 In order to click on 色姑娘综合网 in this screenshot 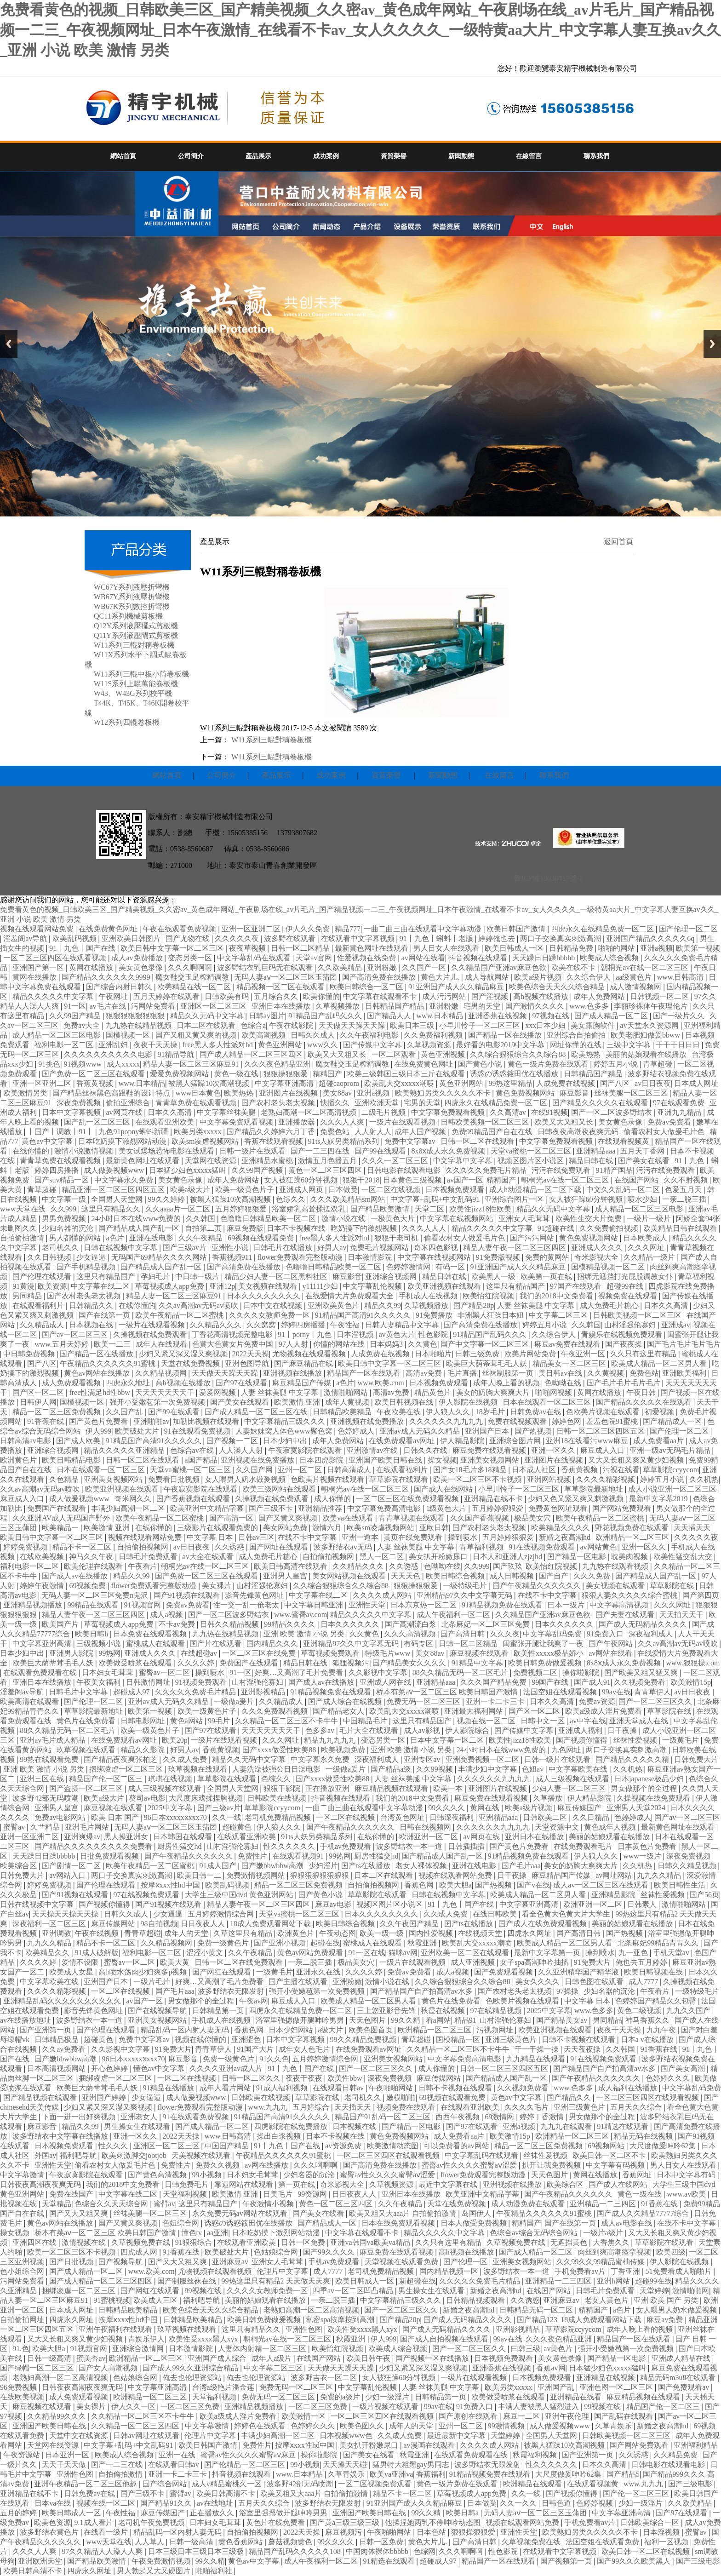, I will do `click(277, 2252)`.